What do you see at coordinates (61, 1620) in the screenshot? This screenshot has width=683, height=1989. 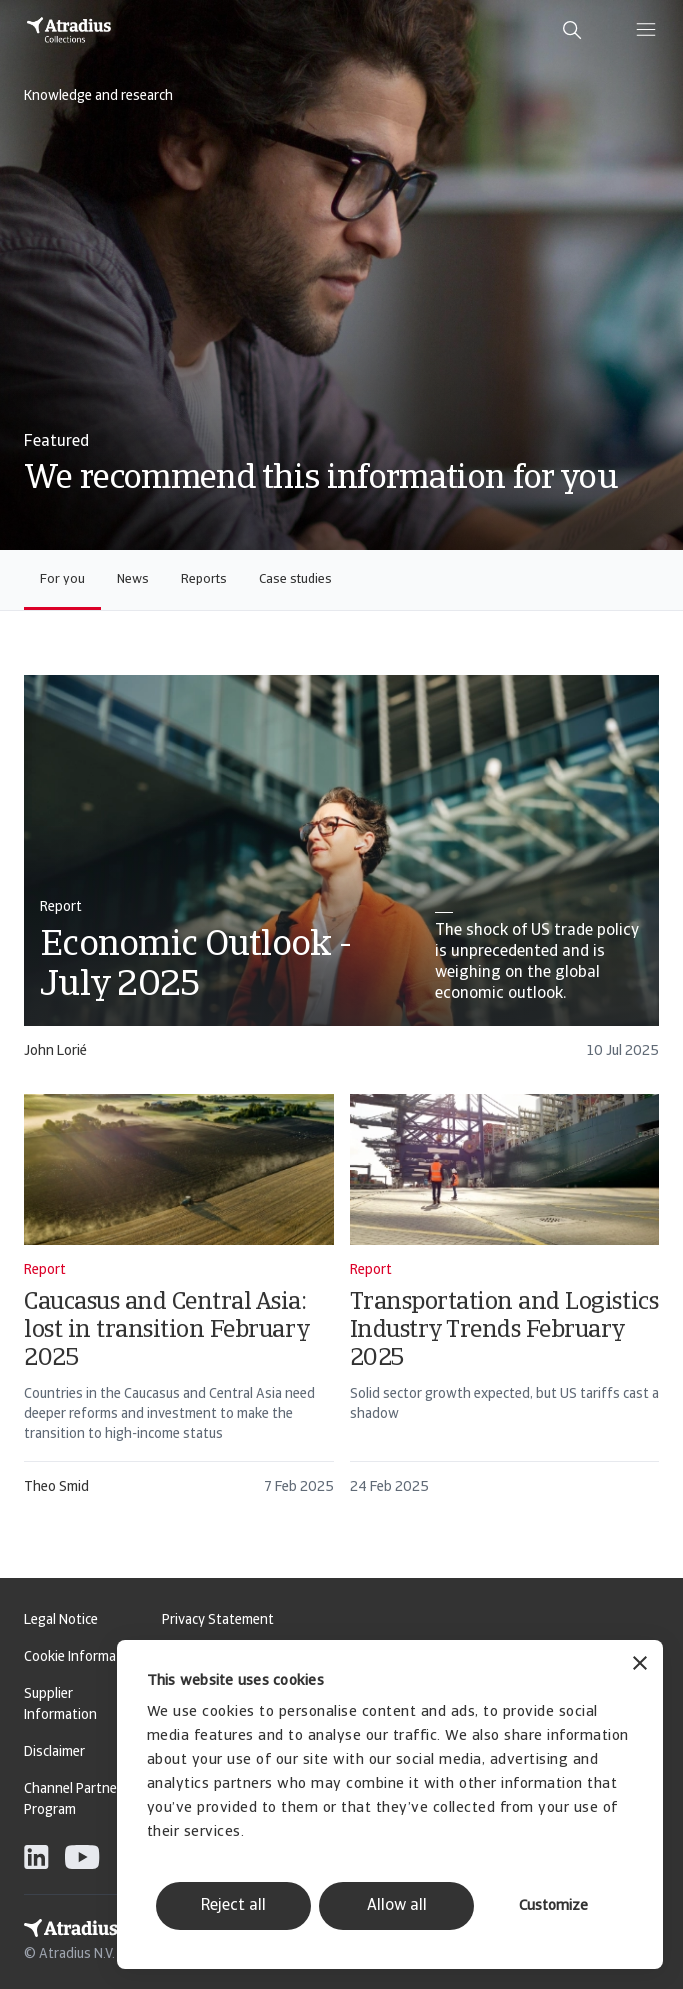 I see `Legal Notice` at bounding box center [61, 1620].